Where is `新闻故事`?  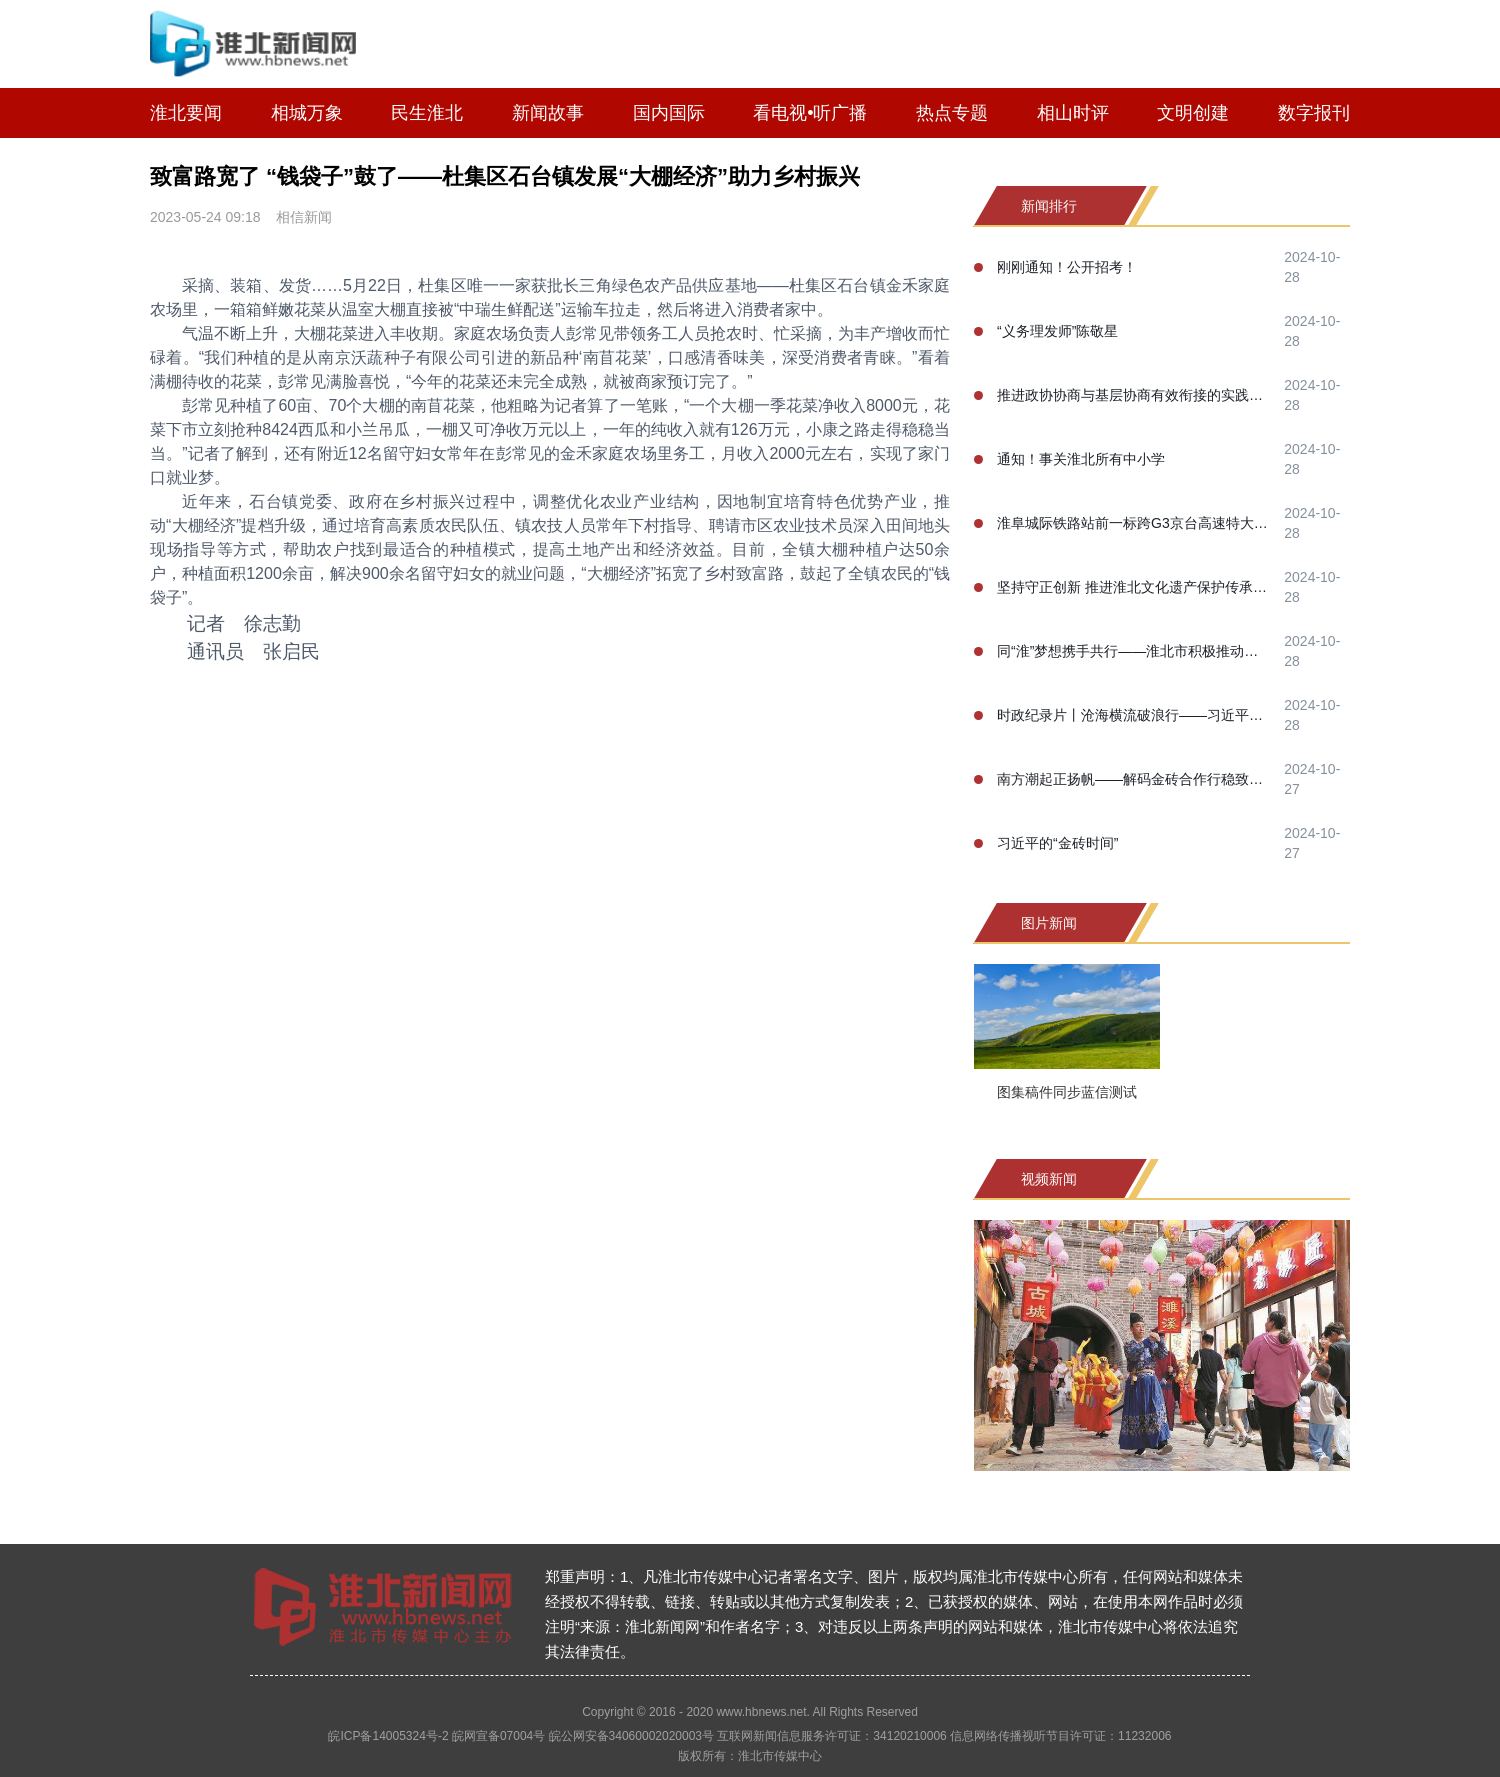
新闻故事 is located at coordinates (548, 113).